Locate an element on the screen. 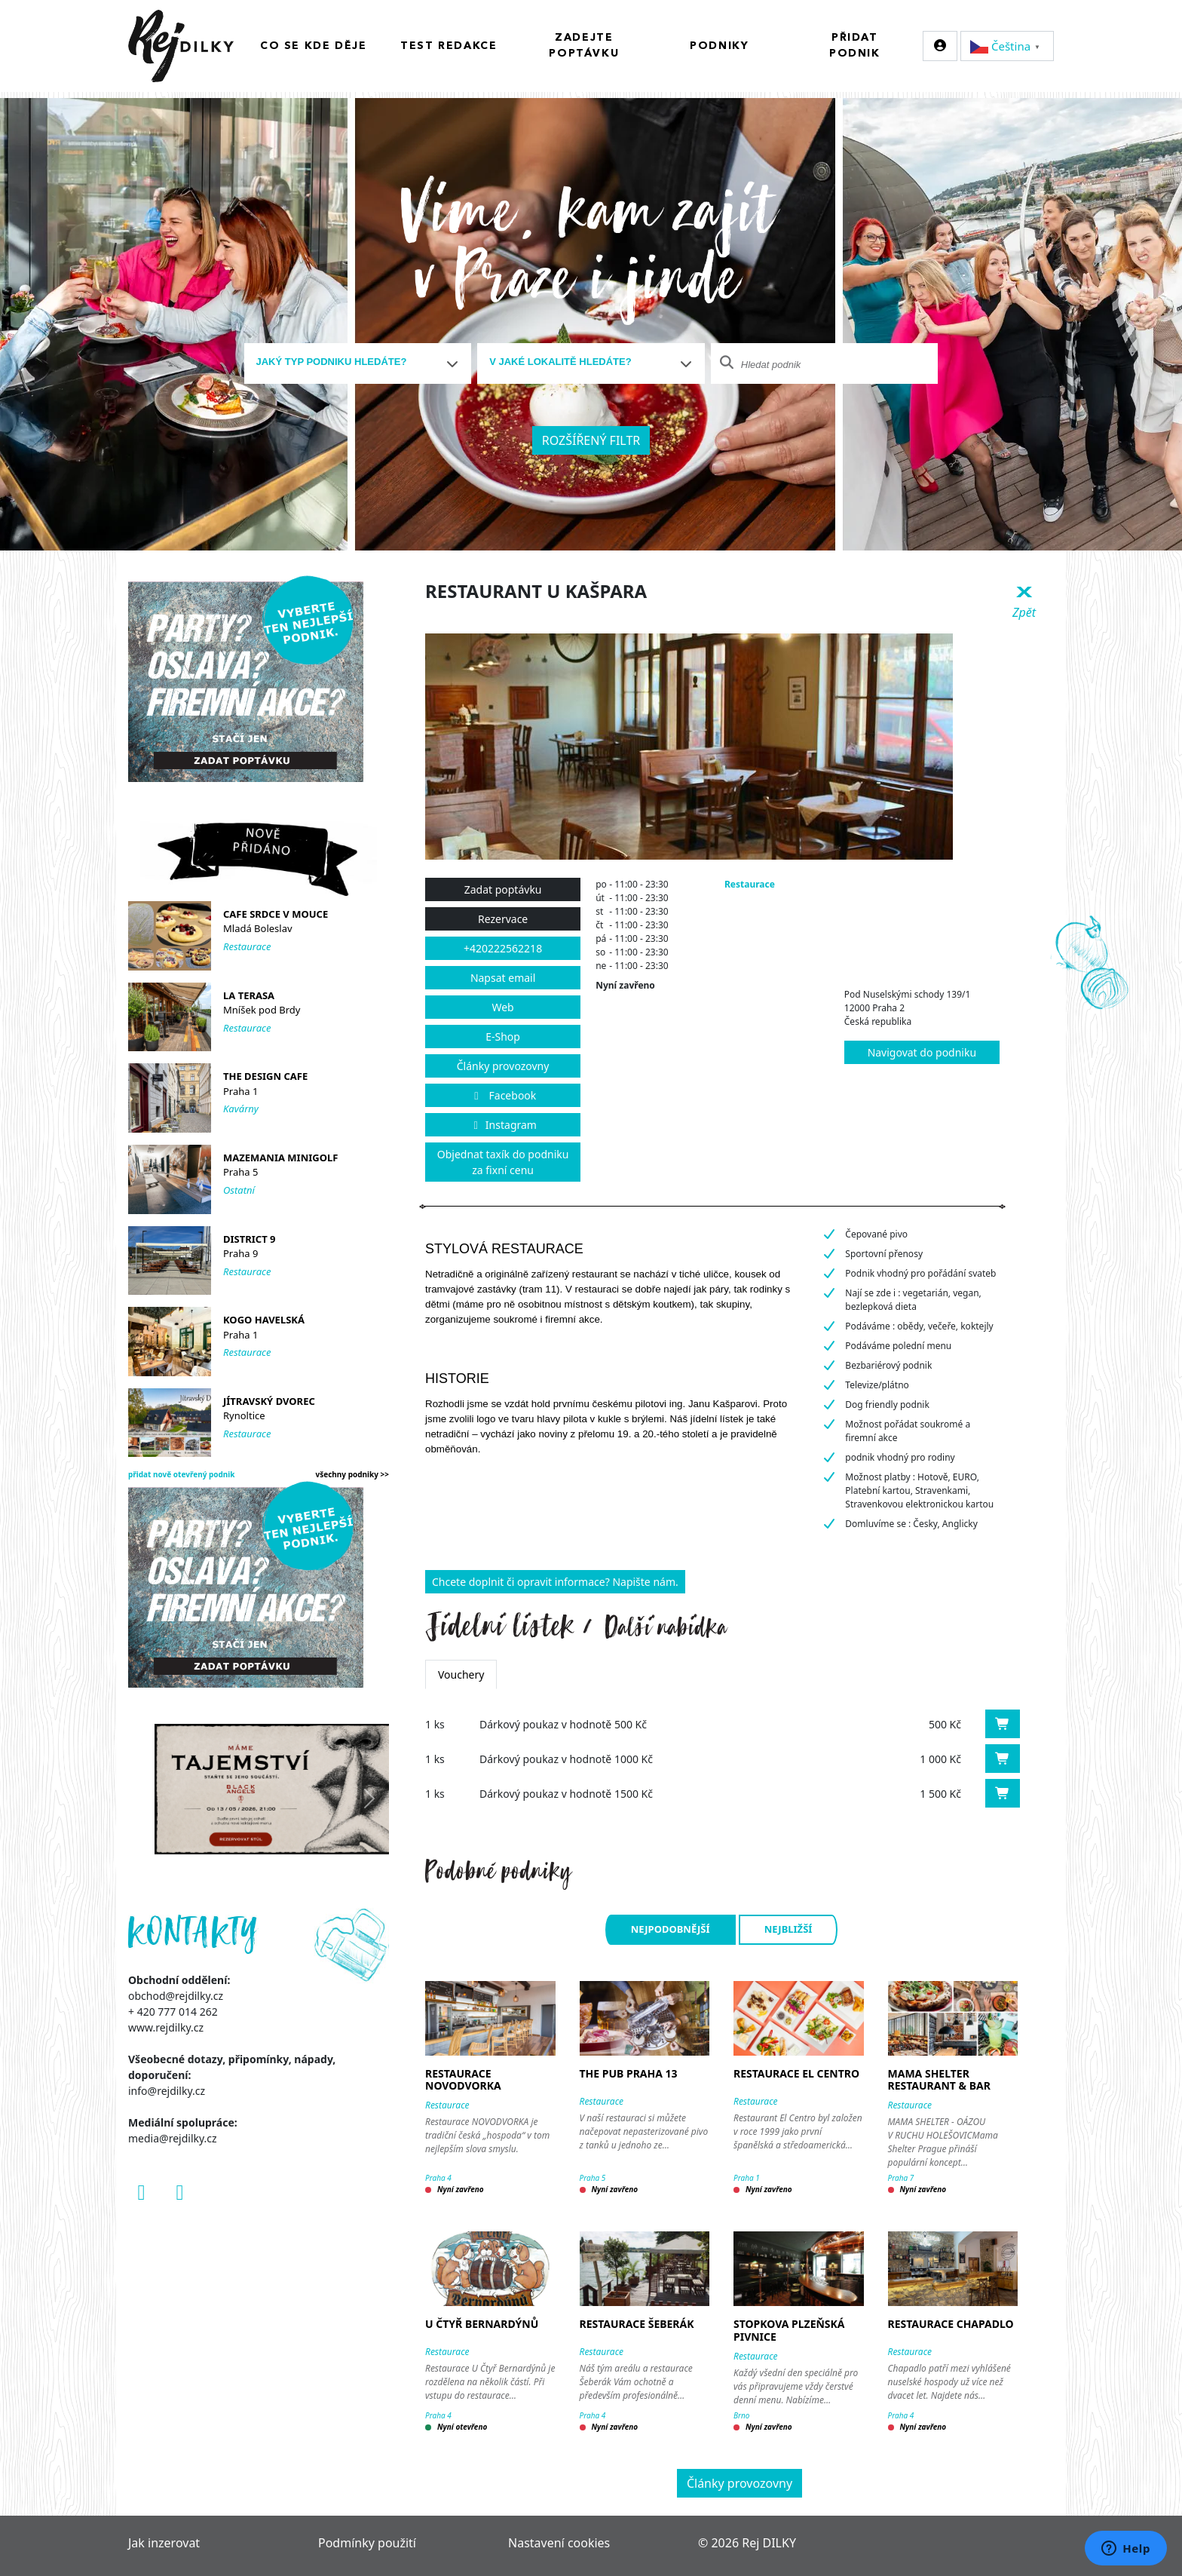 The image size is (1182, 2576). Navigovat do podniku is located at coordinates (922, 1052).